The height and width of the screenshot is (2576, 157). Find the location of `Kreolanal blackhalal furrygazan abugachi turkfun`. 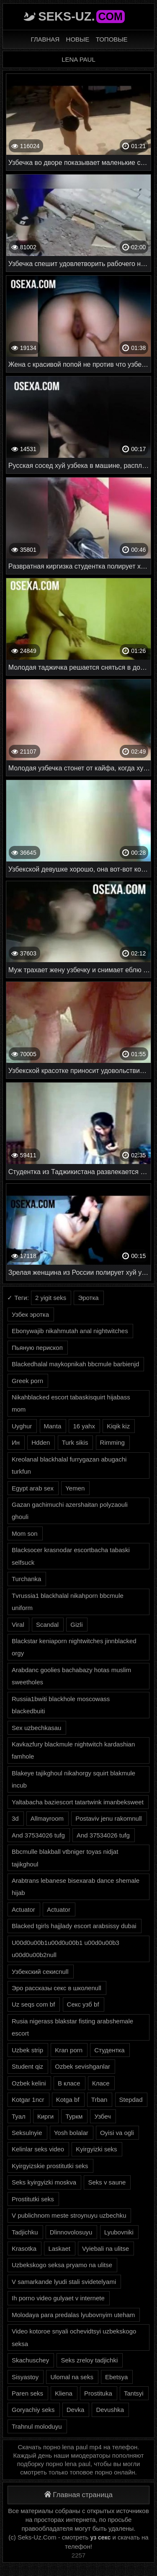

Kreolanal blackhalal furrygazan abugachi turkfun is located at coordinates (69, 1465).